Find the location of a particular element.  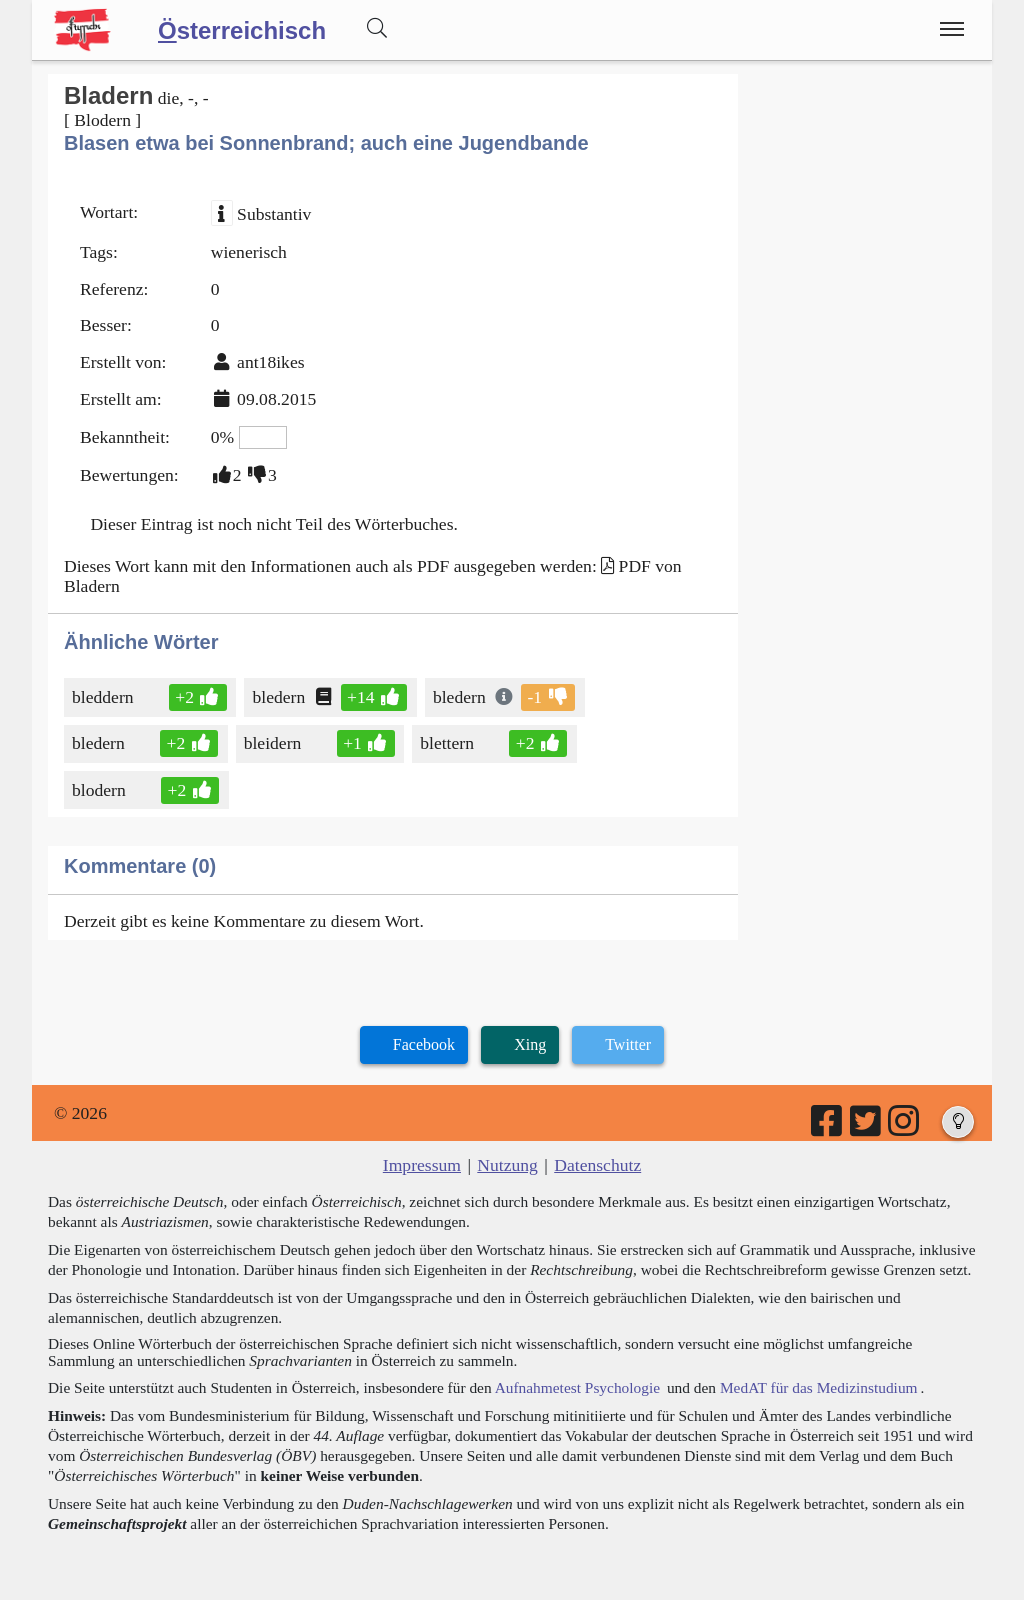

Impressum is located at coordinates (422, 1165).